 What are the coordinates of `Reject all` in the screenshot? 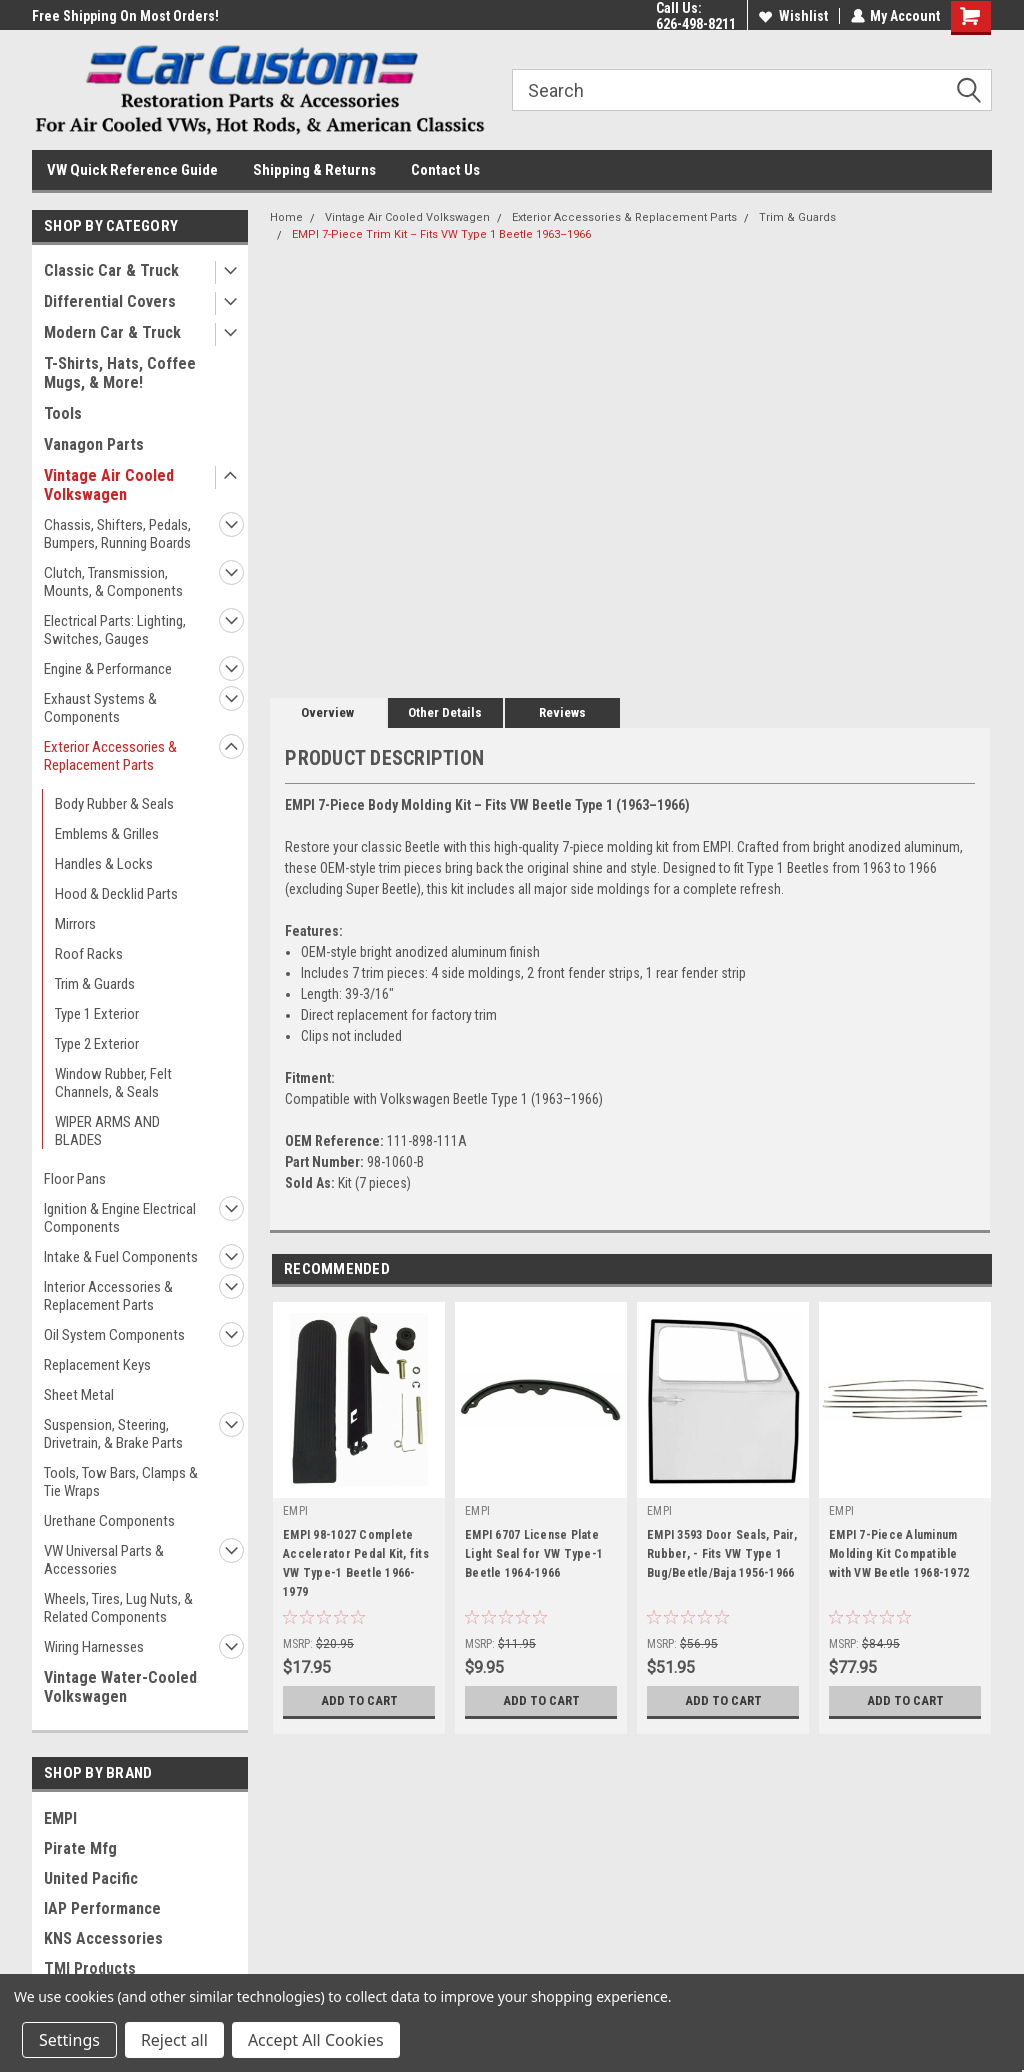 It's located at (174, 2040).